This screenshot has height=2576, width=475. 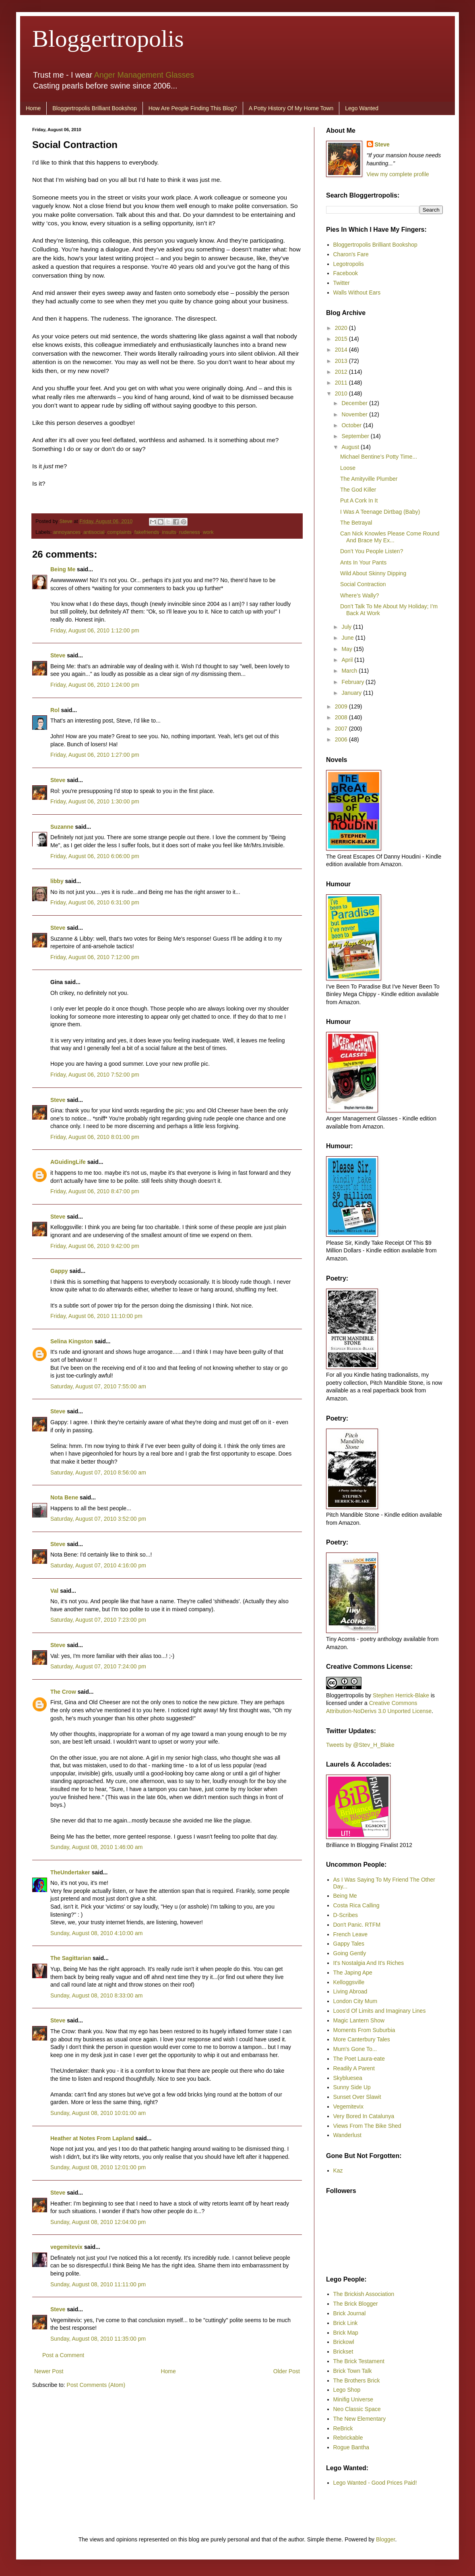 What do you see at coordinates (356, 522) in the screenshot?
I see `The Betrayal` at bounding box center [356, 522].